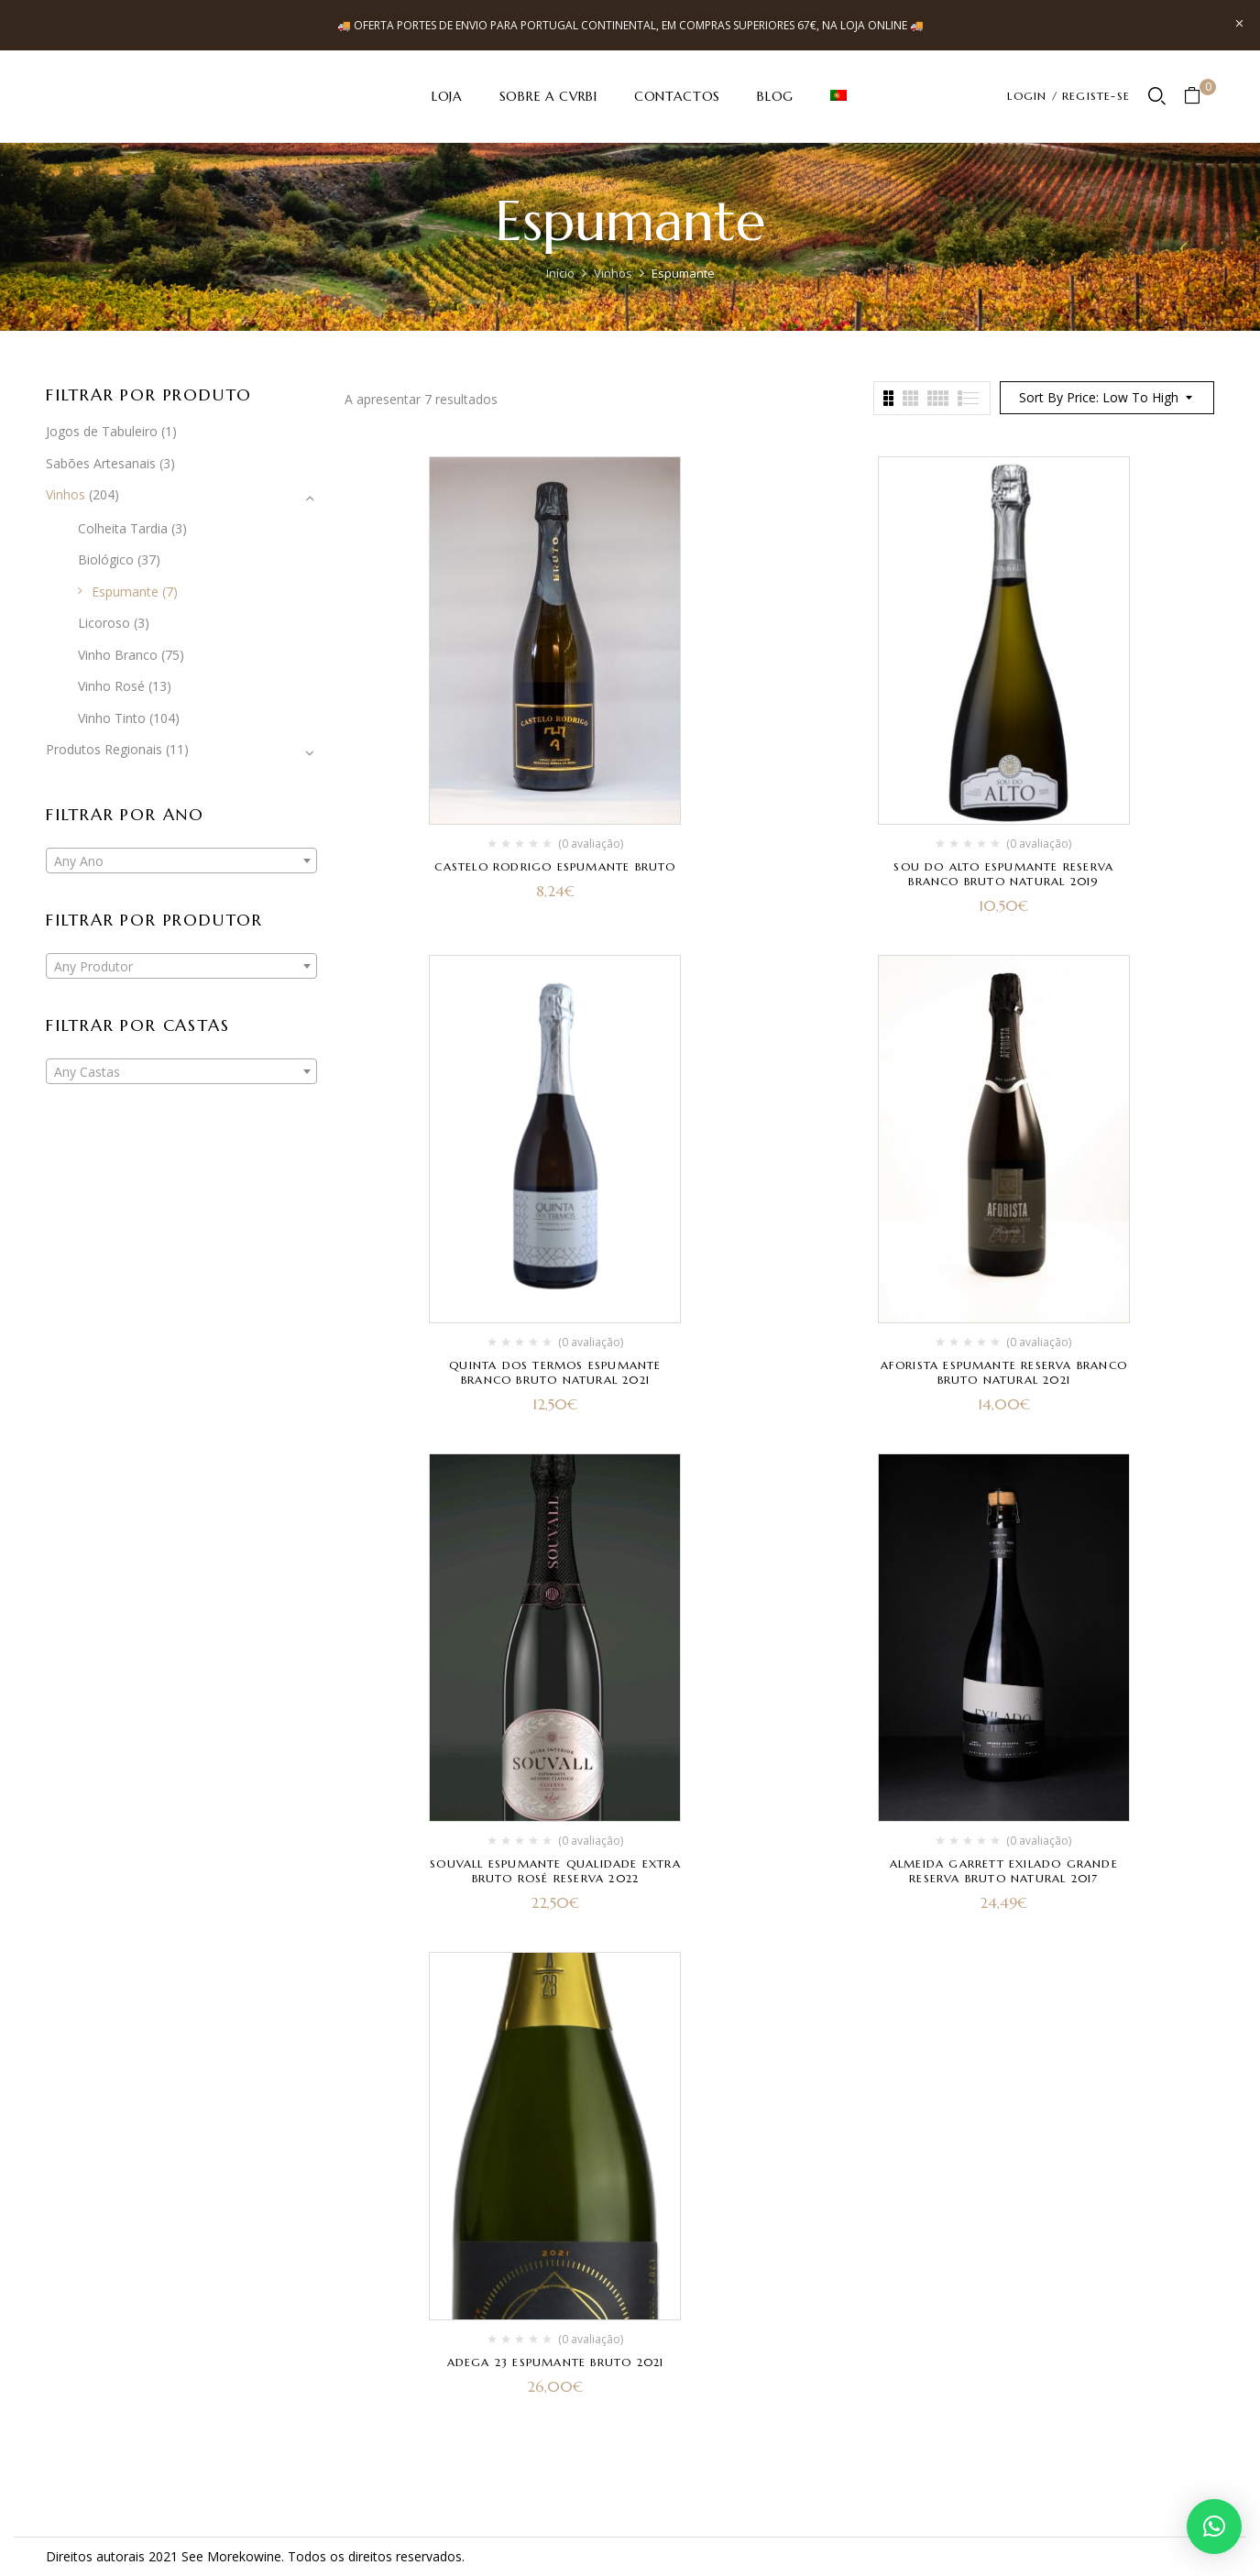 The width and height of the screenshot is (1260, 2576). I want to click on Aforista Espumante Reserva Branco Bruto Natural 2021, so click(1004, 1372).